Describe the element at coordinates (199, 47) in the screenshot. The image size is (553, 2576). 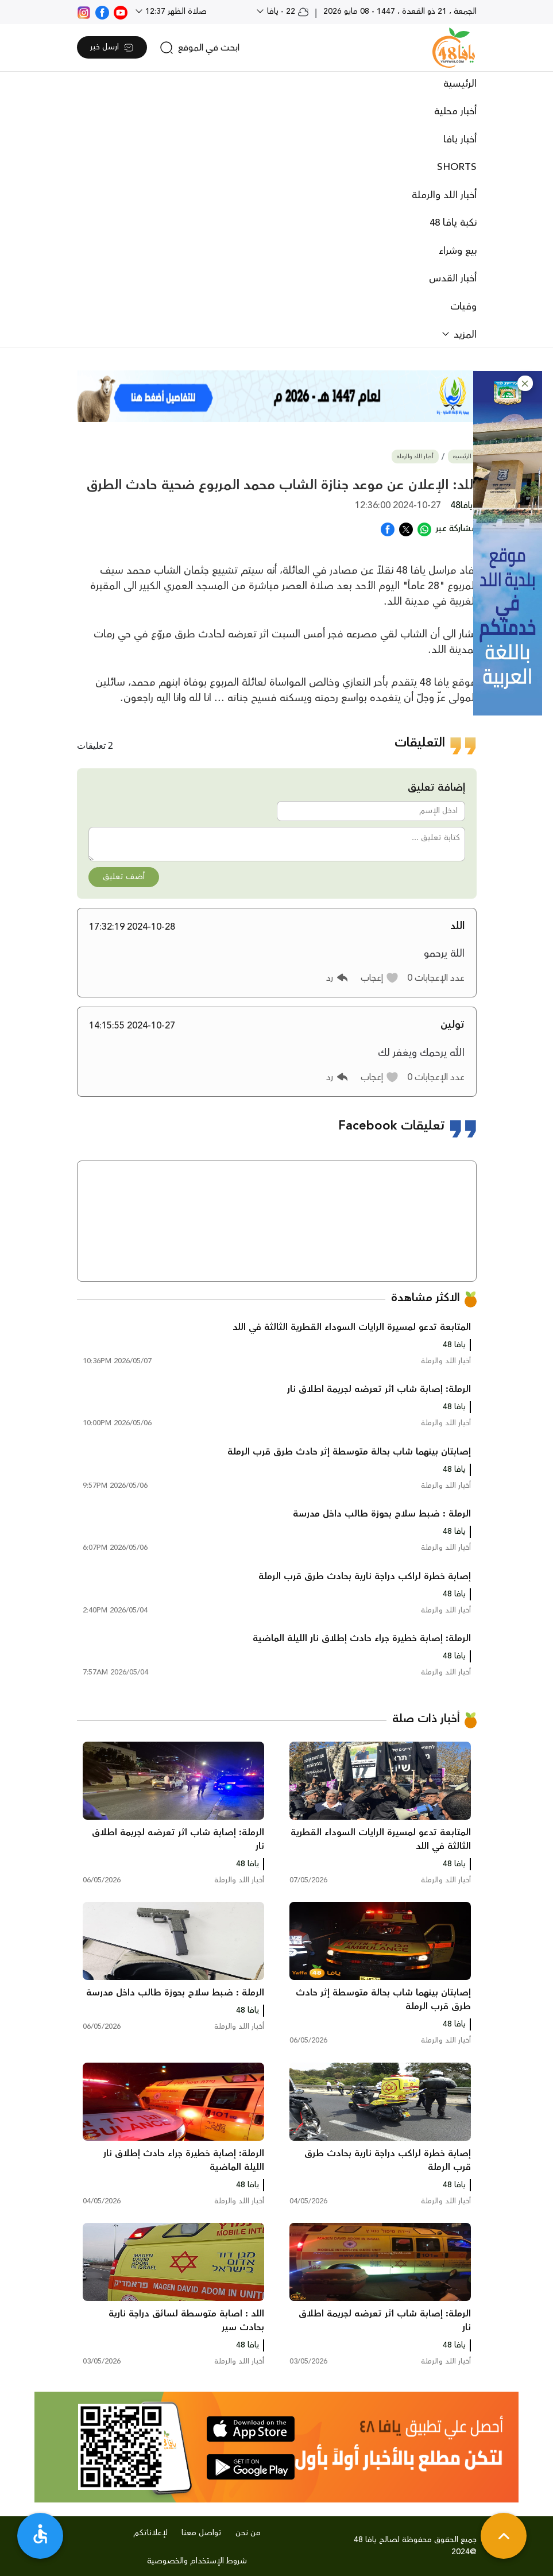
I see `[search]` at that location.